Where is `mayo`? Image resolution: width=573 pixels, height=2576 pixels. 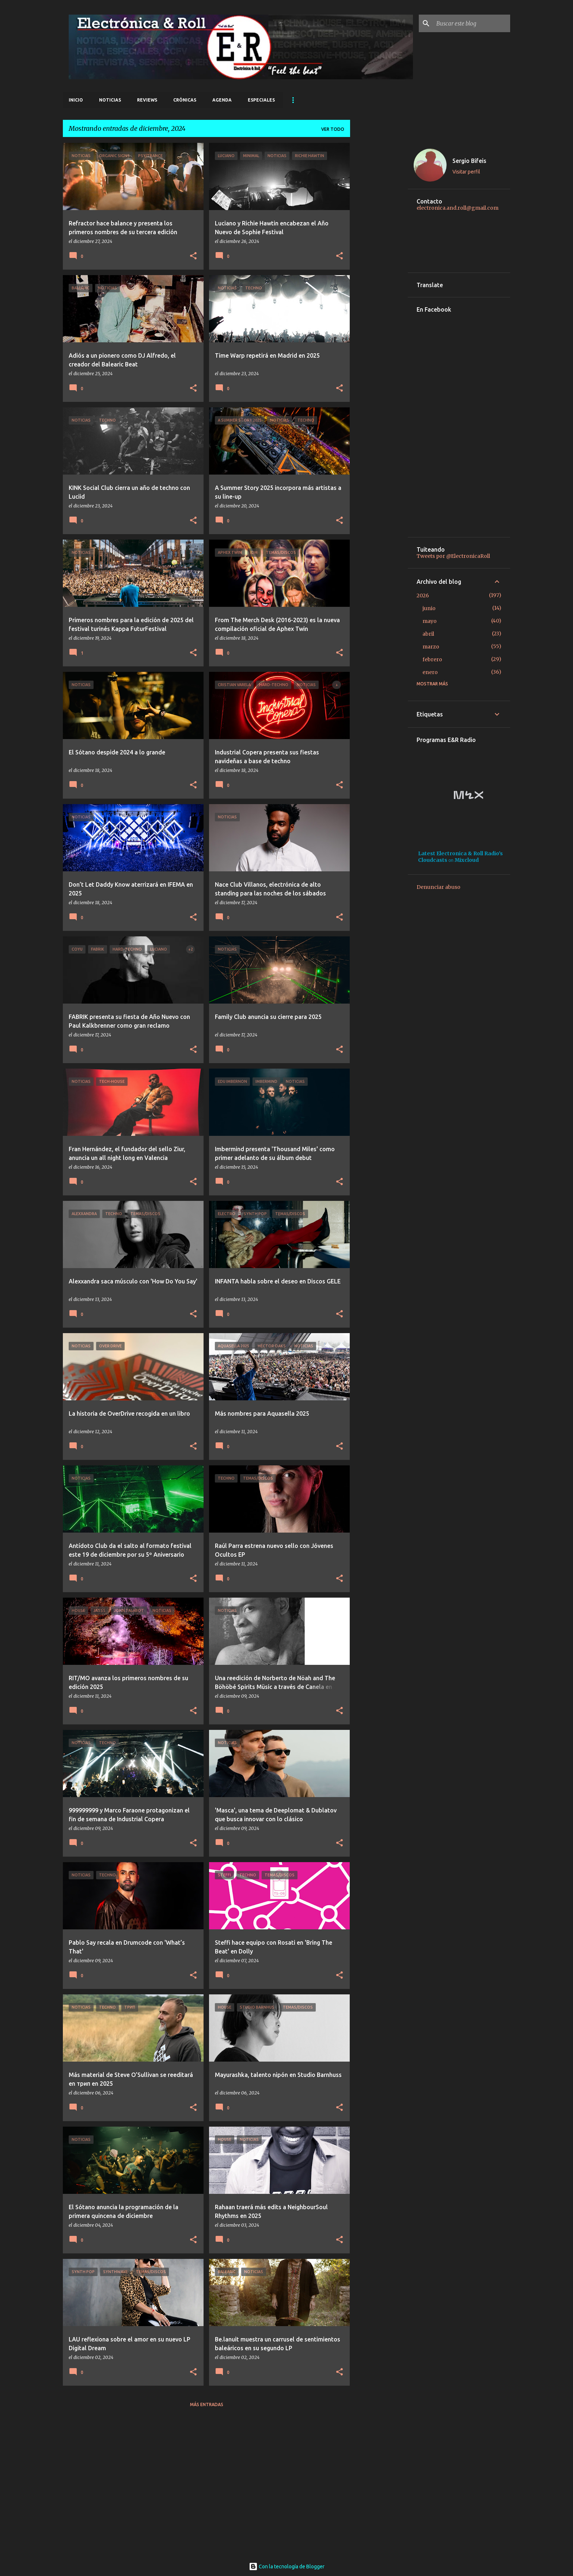 mayo is located at coordinates (429, 621).